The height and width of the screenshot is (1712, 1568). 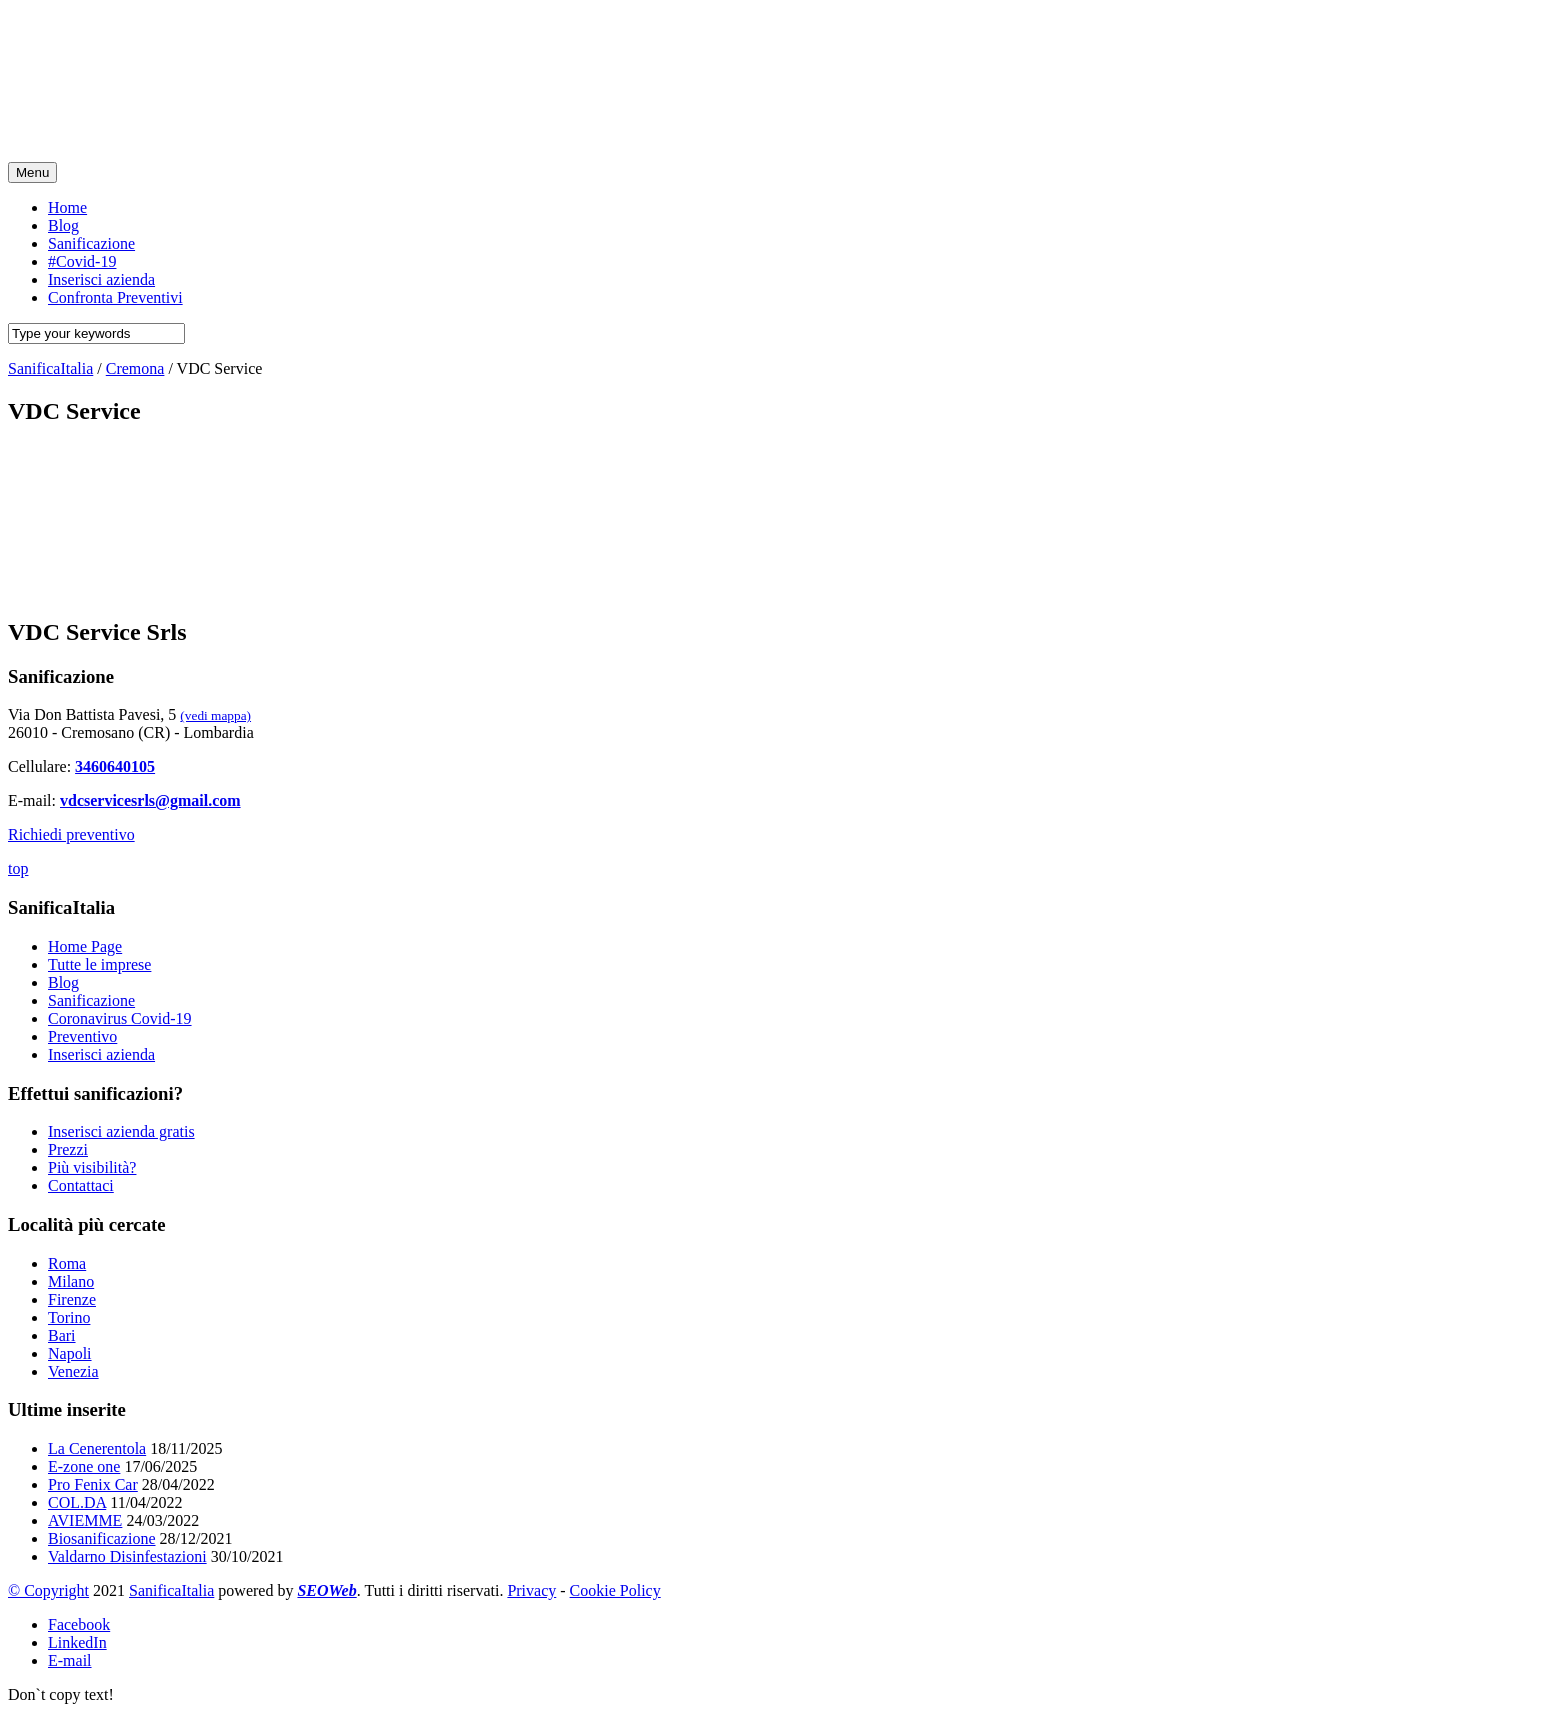 I want to click on Prezzi, so click(x=68, y=1149).